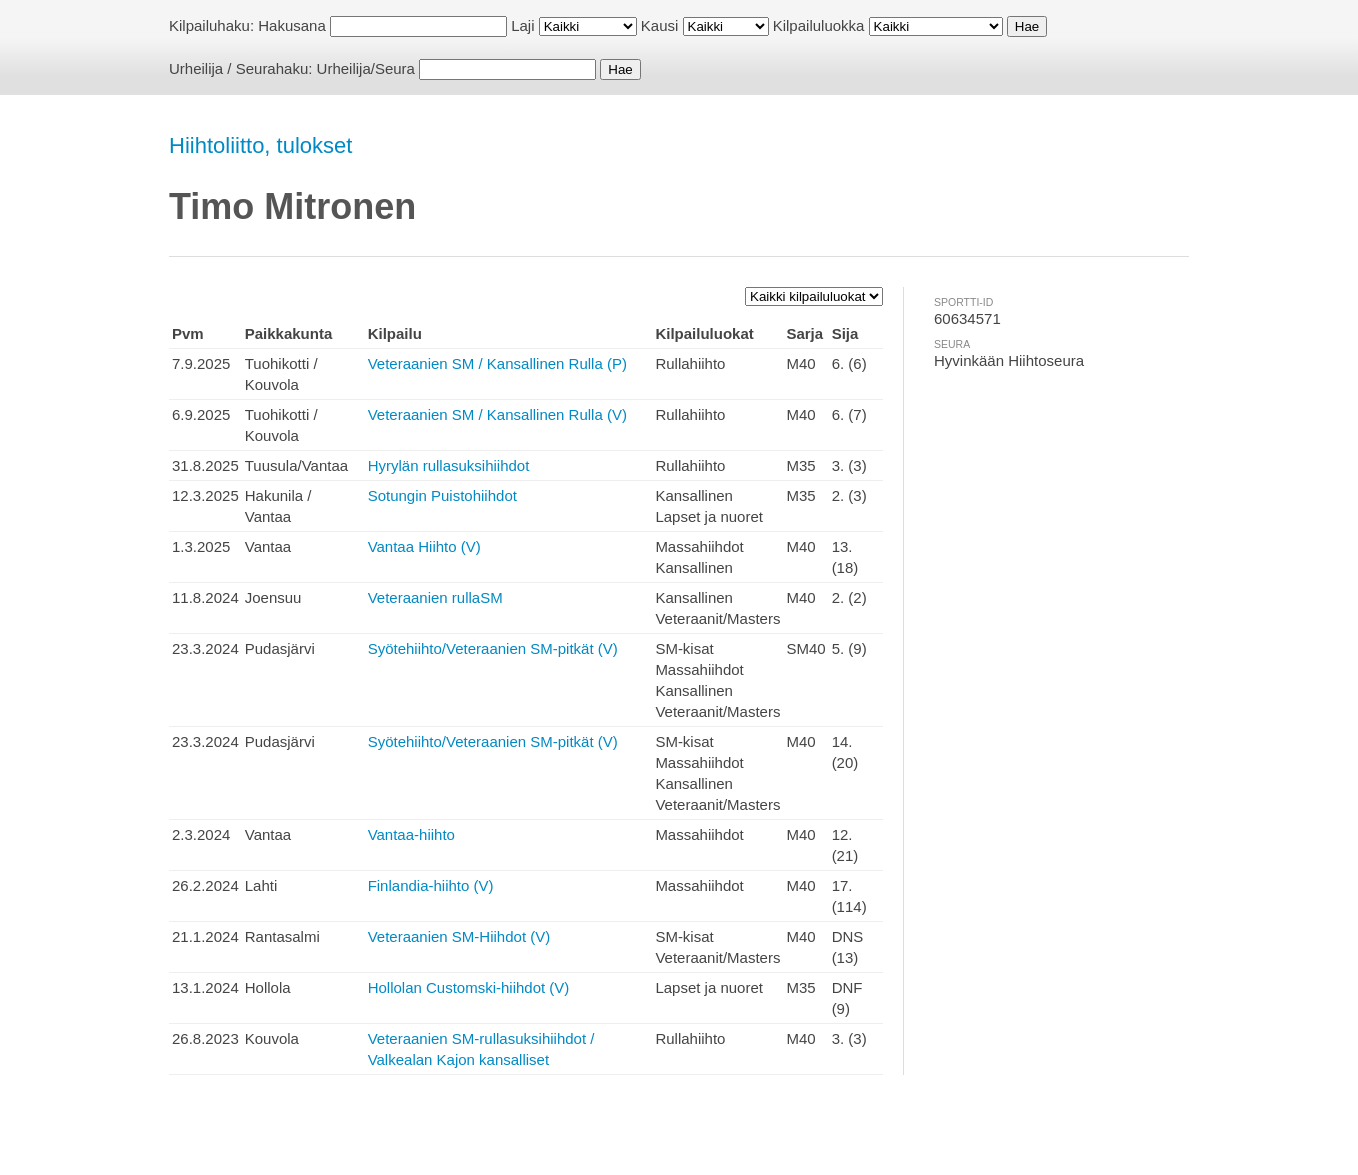  I want to click on Sotungin Puistohiihdot, so click(442, 495).